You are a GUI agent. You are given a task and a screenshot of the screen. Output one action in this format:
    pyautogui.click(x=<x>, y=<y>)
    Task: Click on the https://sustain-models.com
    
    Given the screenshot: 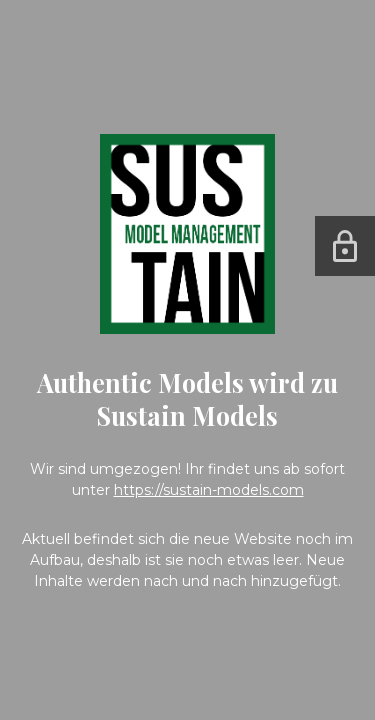 What is the action you would take?
    pyautogui.click(x=209, y=490)
    